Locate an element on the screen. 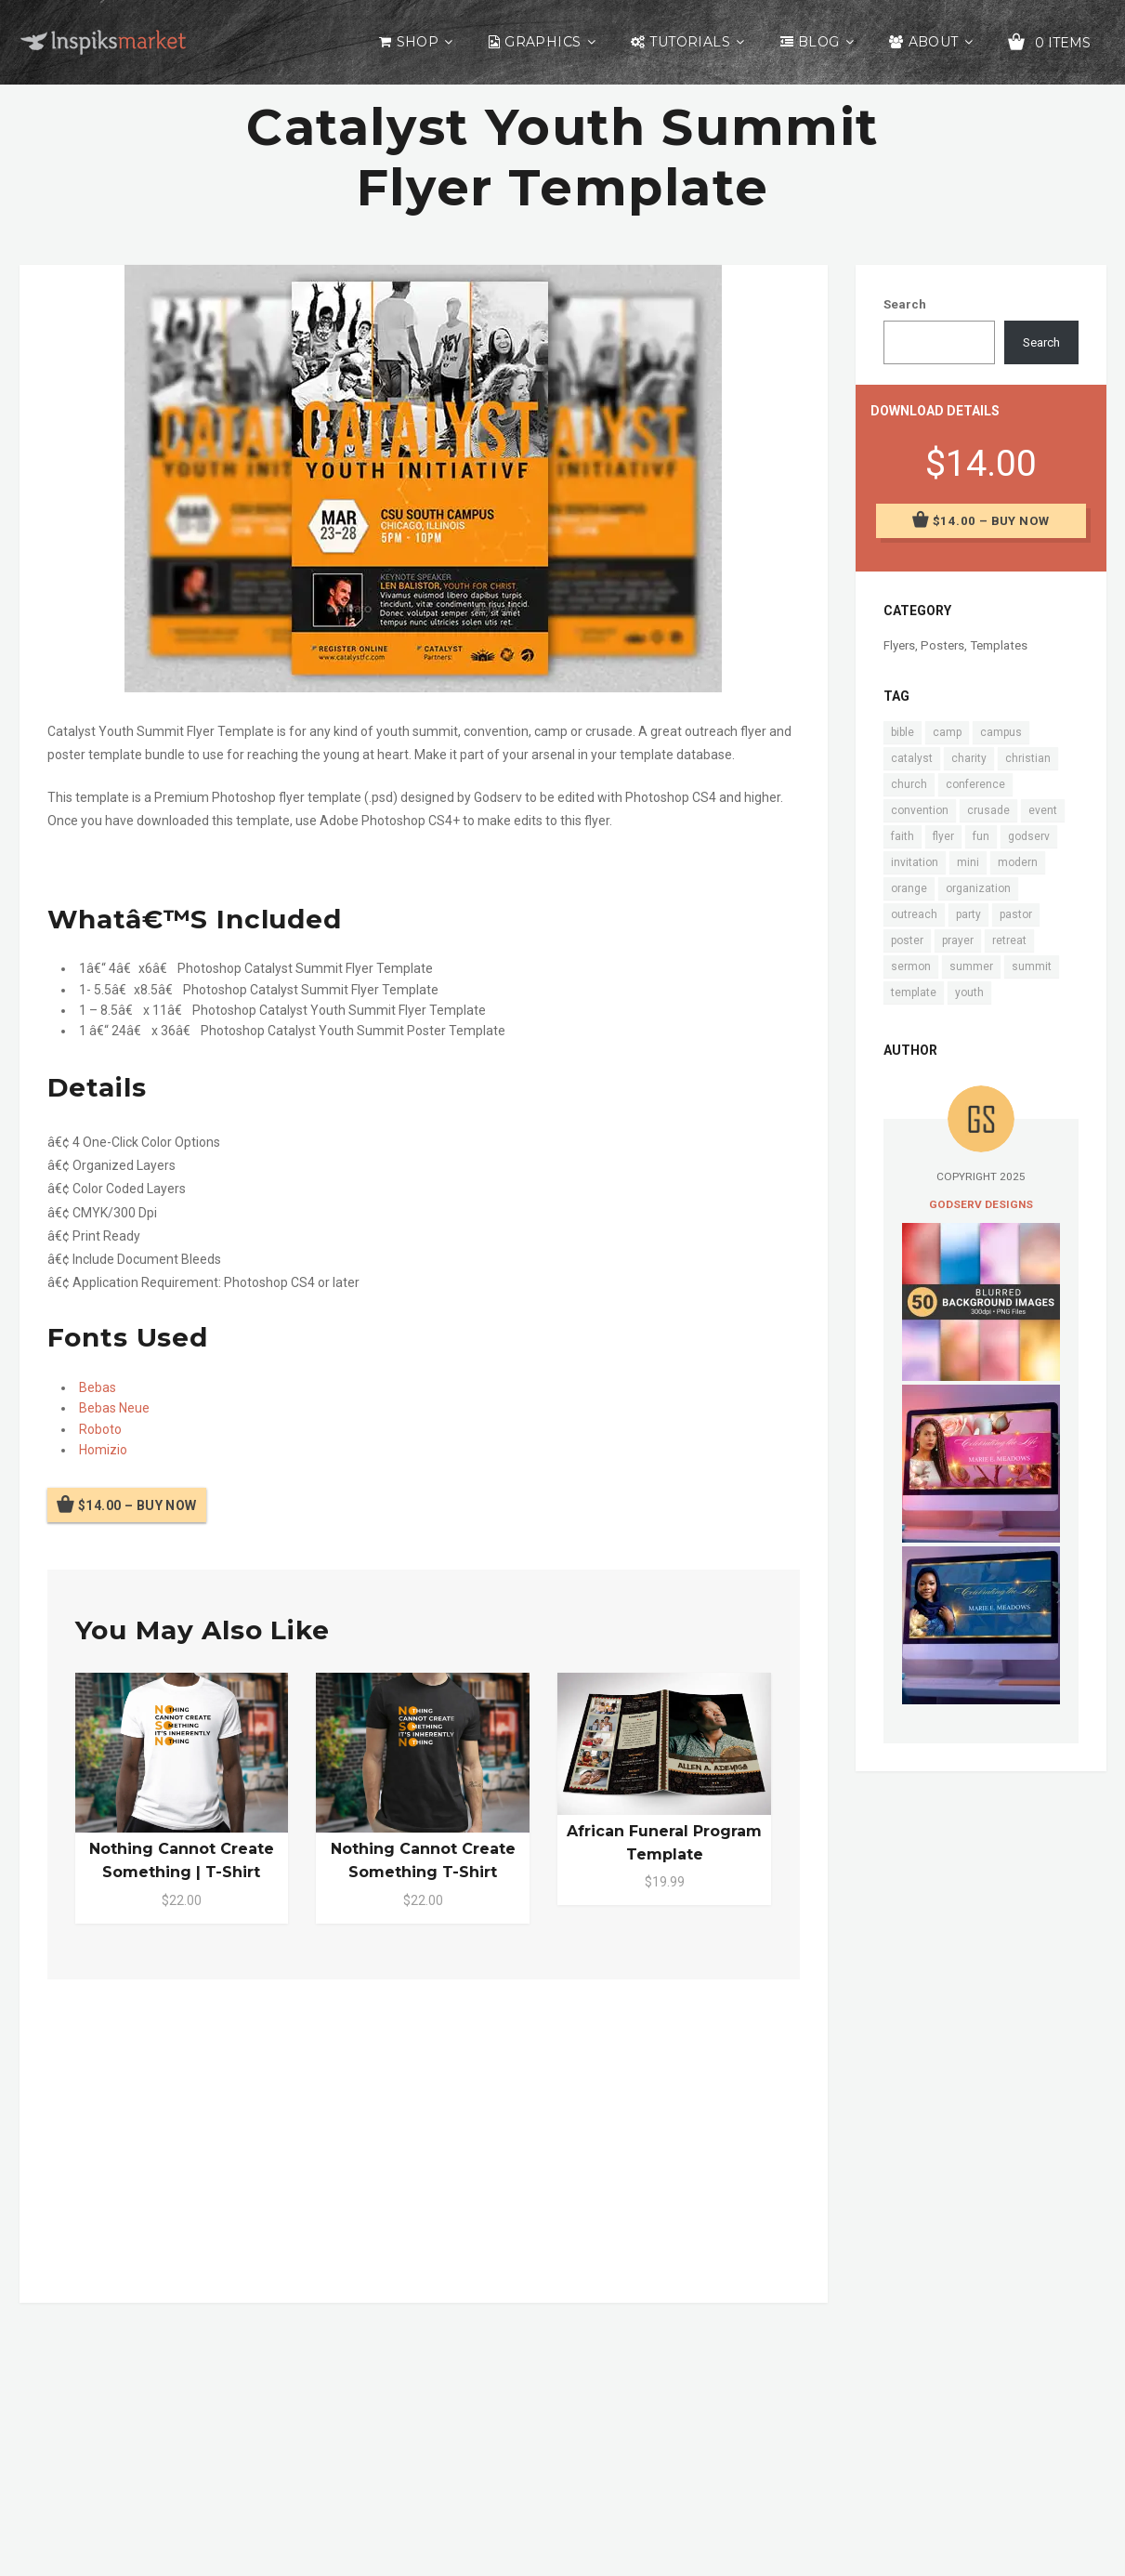  pastor is located at coordinates (1016, 914).